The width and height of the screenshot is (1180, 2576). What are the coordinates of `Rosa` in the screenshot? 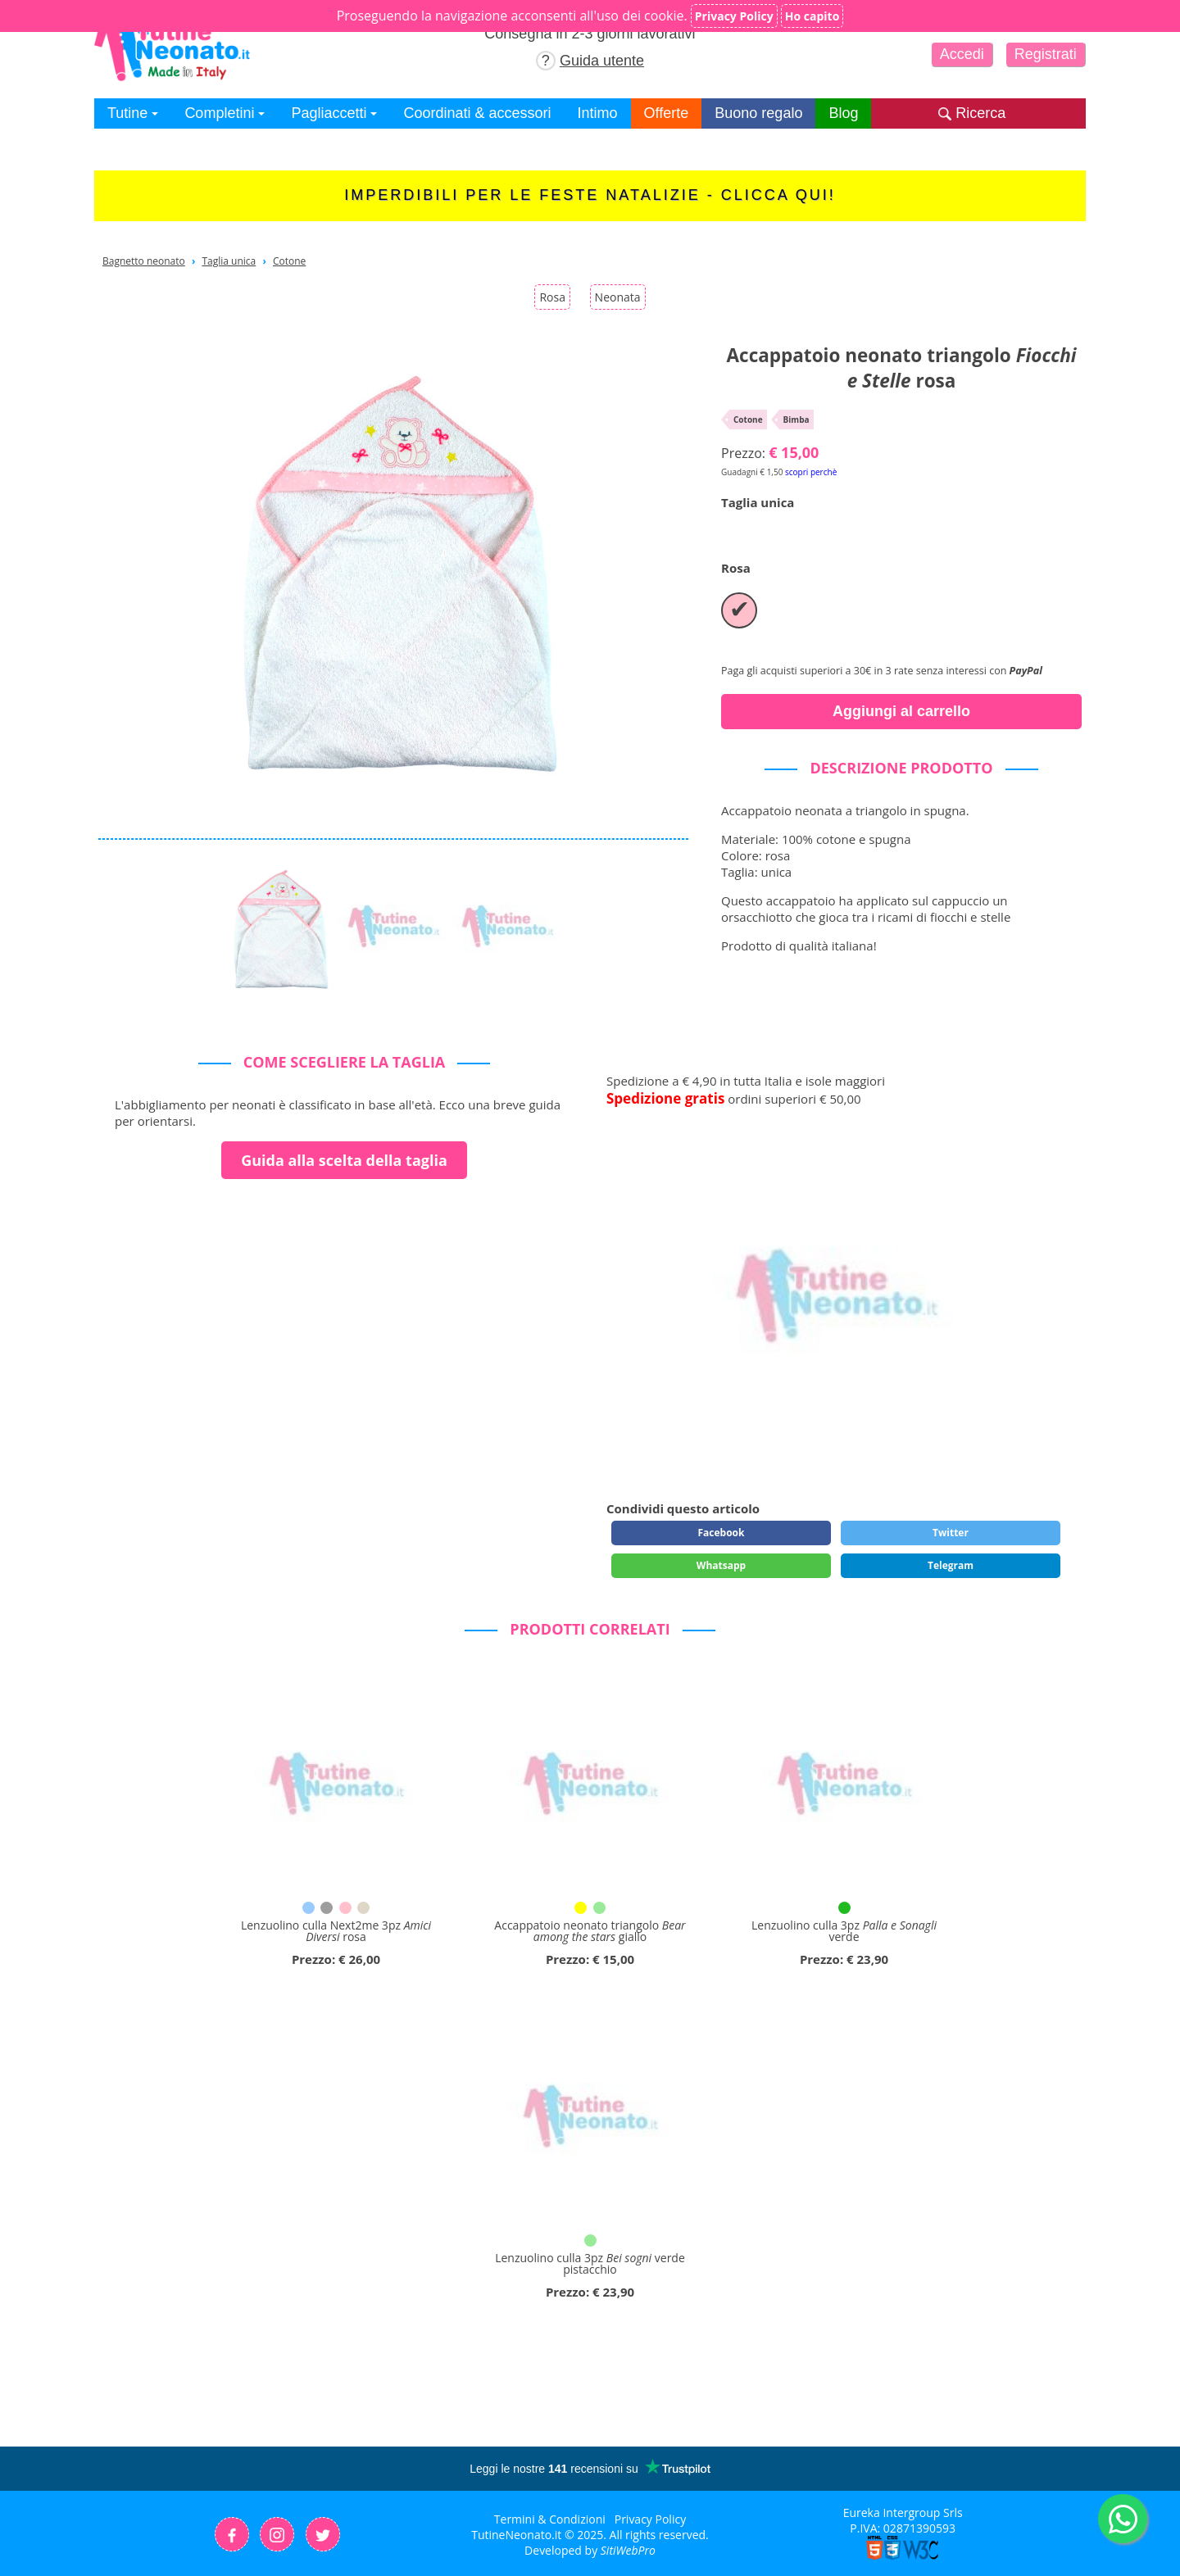 It's located at (552, 297).